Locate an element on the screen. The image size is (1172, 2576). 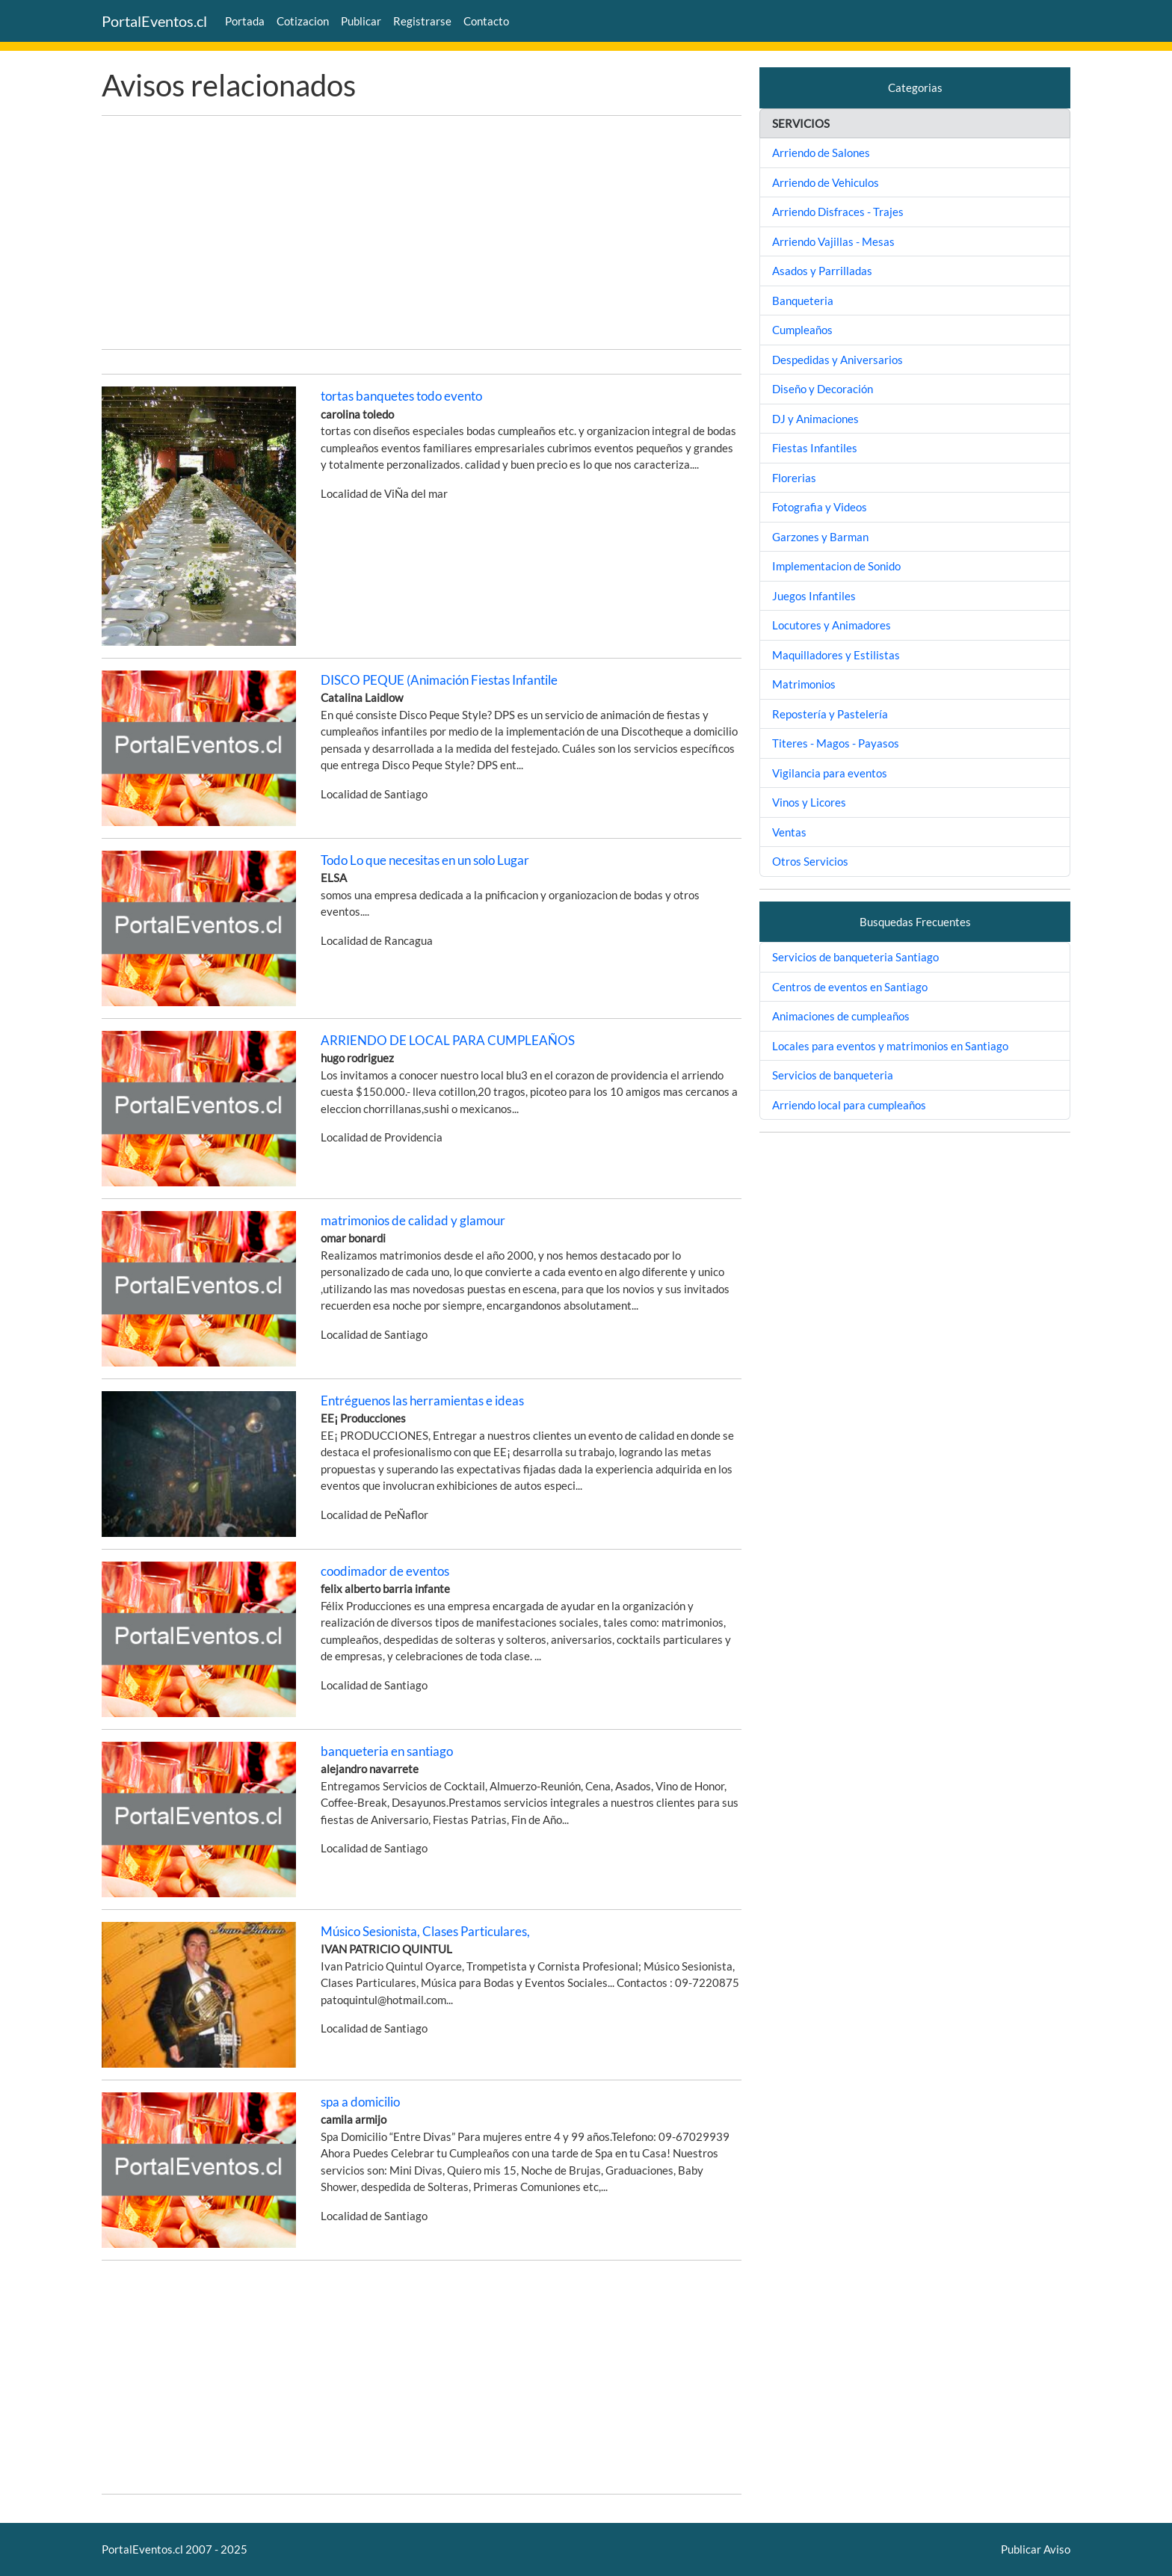
spa a domicilio is located at coordinates (360, 2102).